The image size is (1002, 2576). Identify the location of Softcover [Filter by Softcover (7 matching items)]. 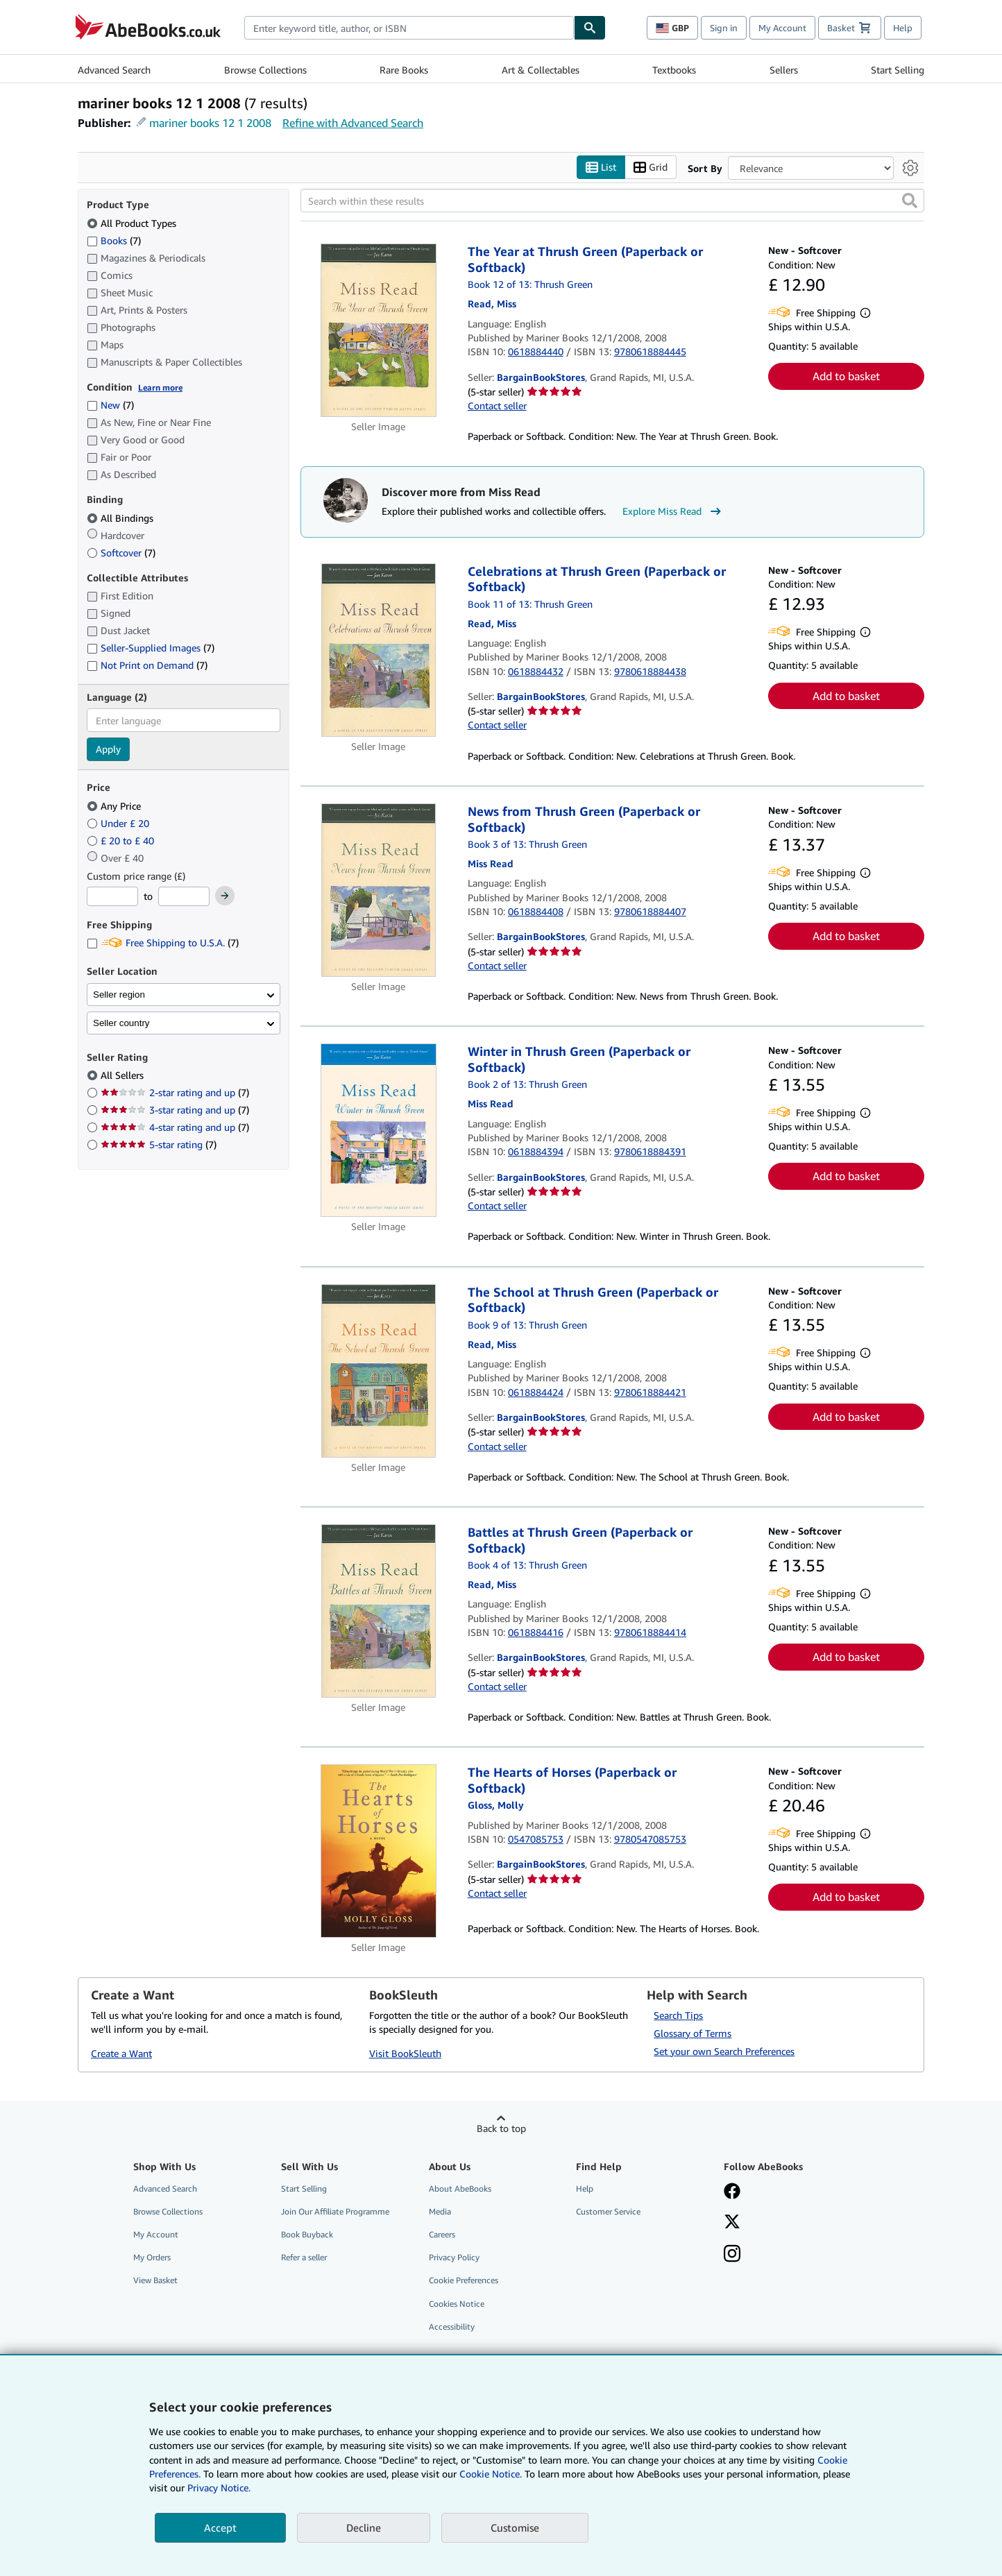
(121, 552).